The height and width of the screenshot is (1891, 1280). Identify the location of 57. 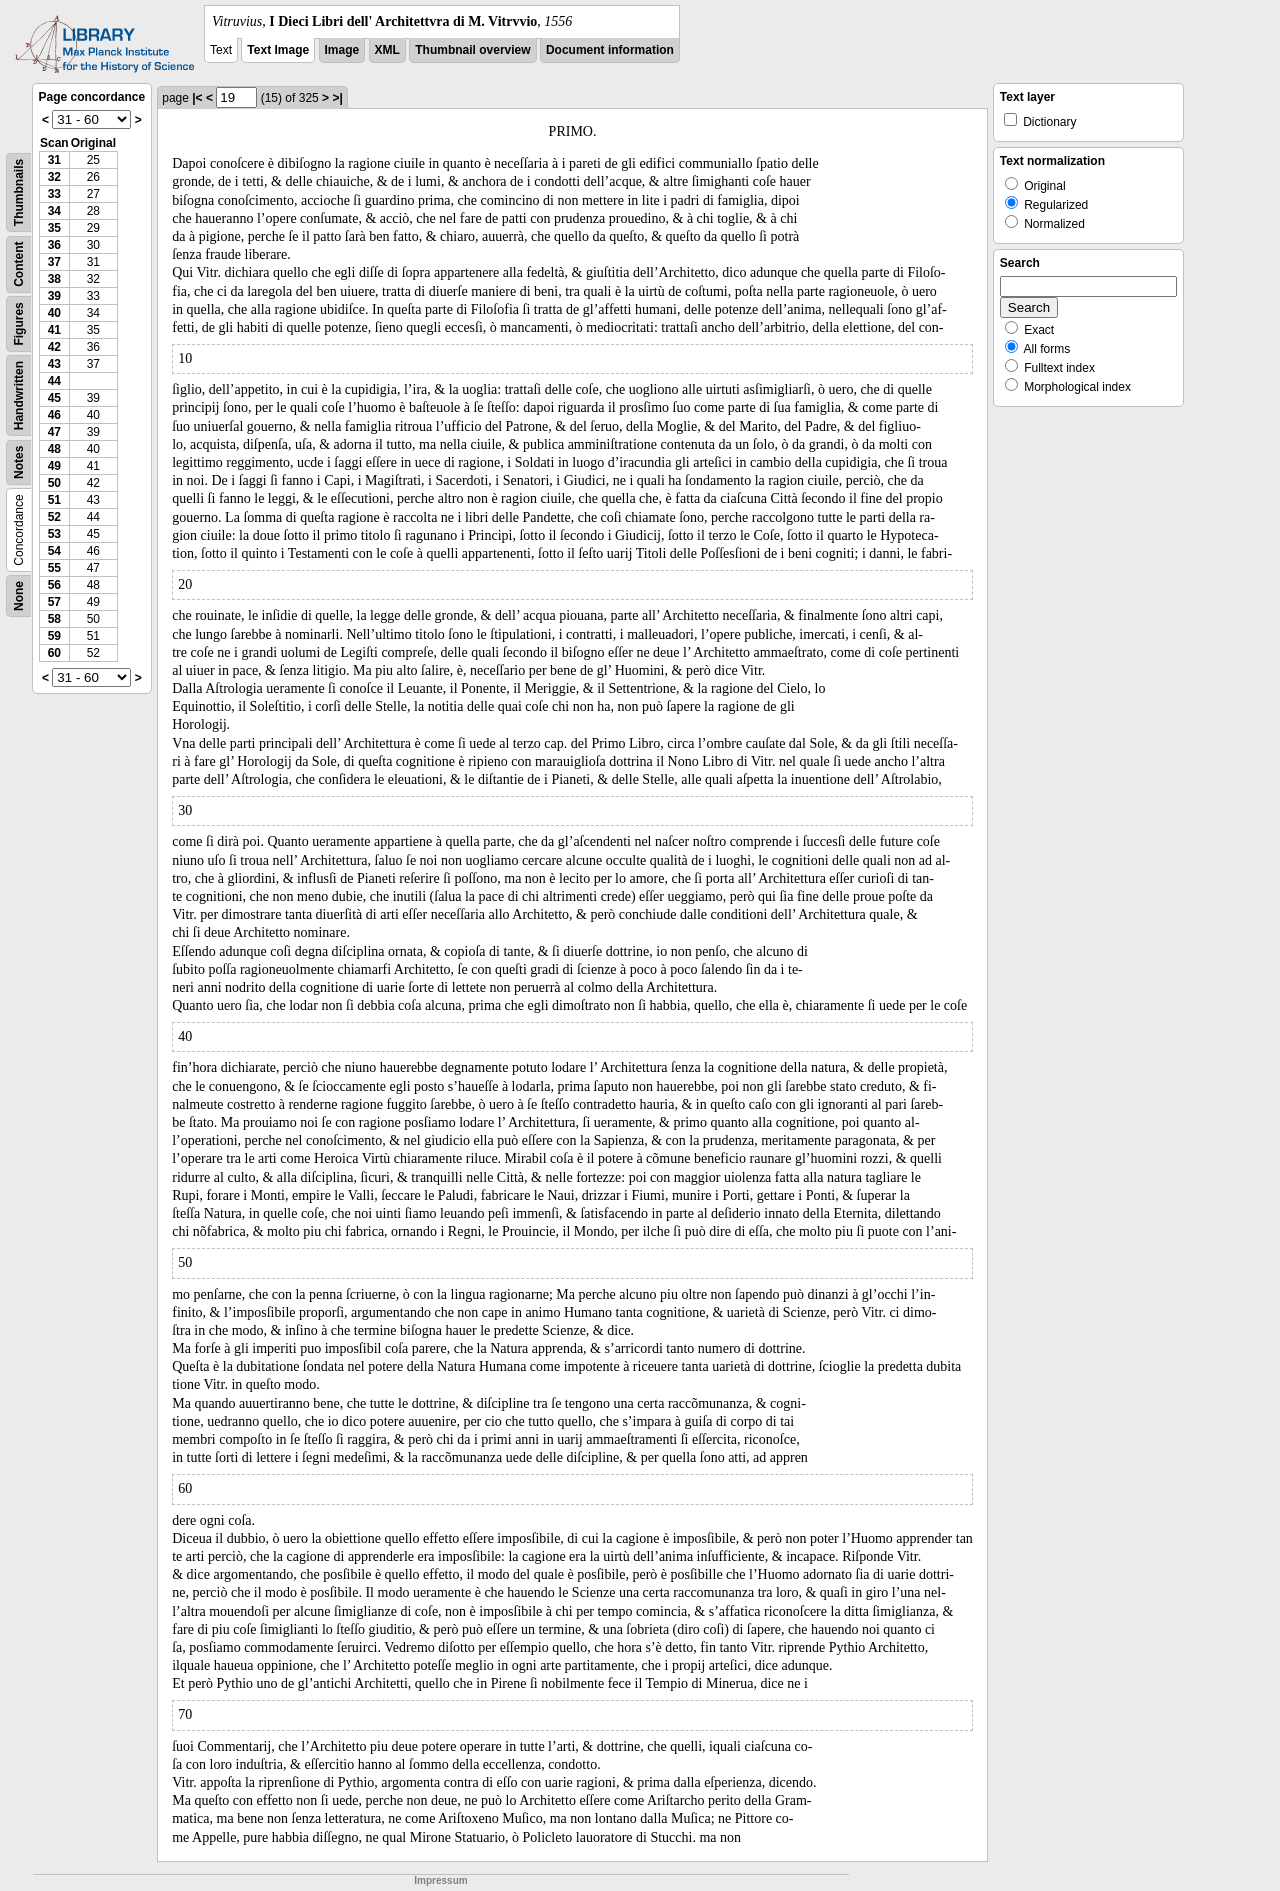
(54, 602).